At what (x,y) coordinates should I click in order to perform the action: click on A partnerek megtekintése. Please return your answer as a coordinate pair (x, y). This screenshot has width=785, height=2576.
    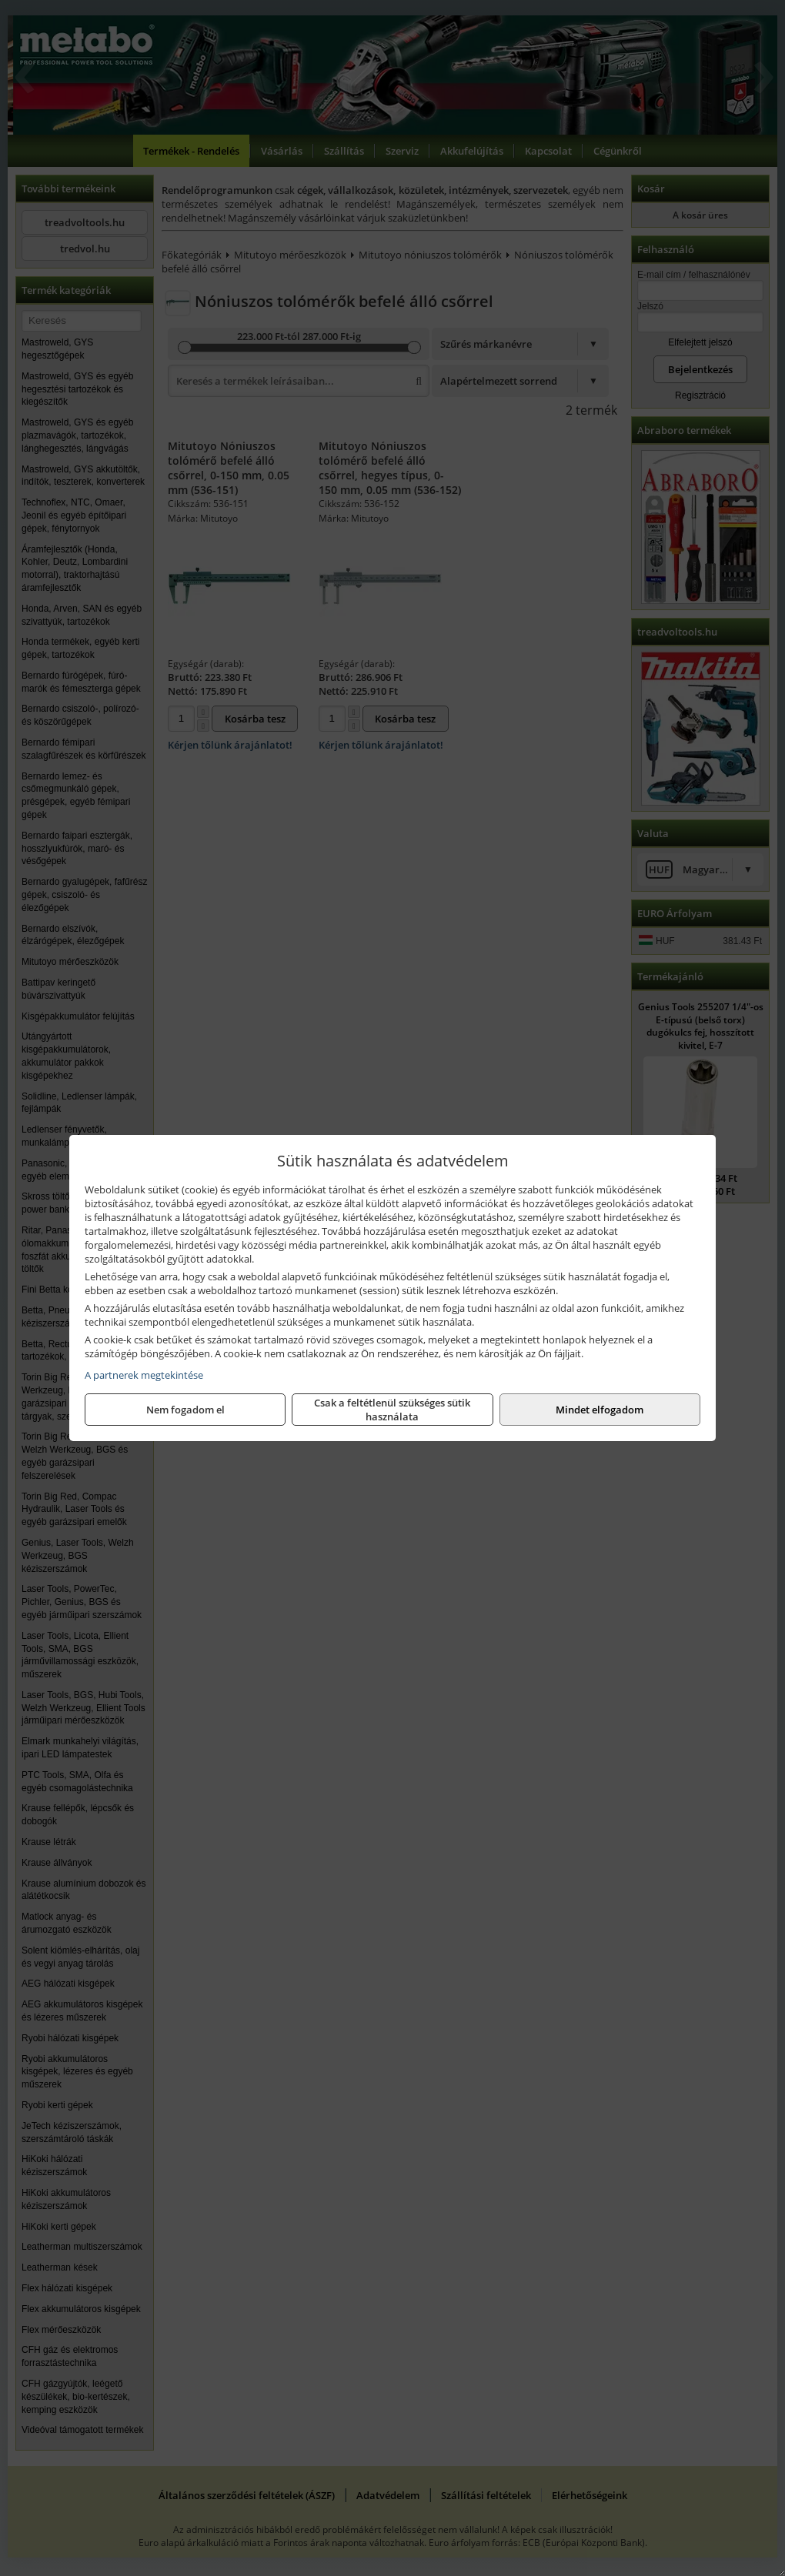
    Looking at the image, I should click on (144, 1375).